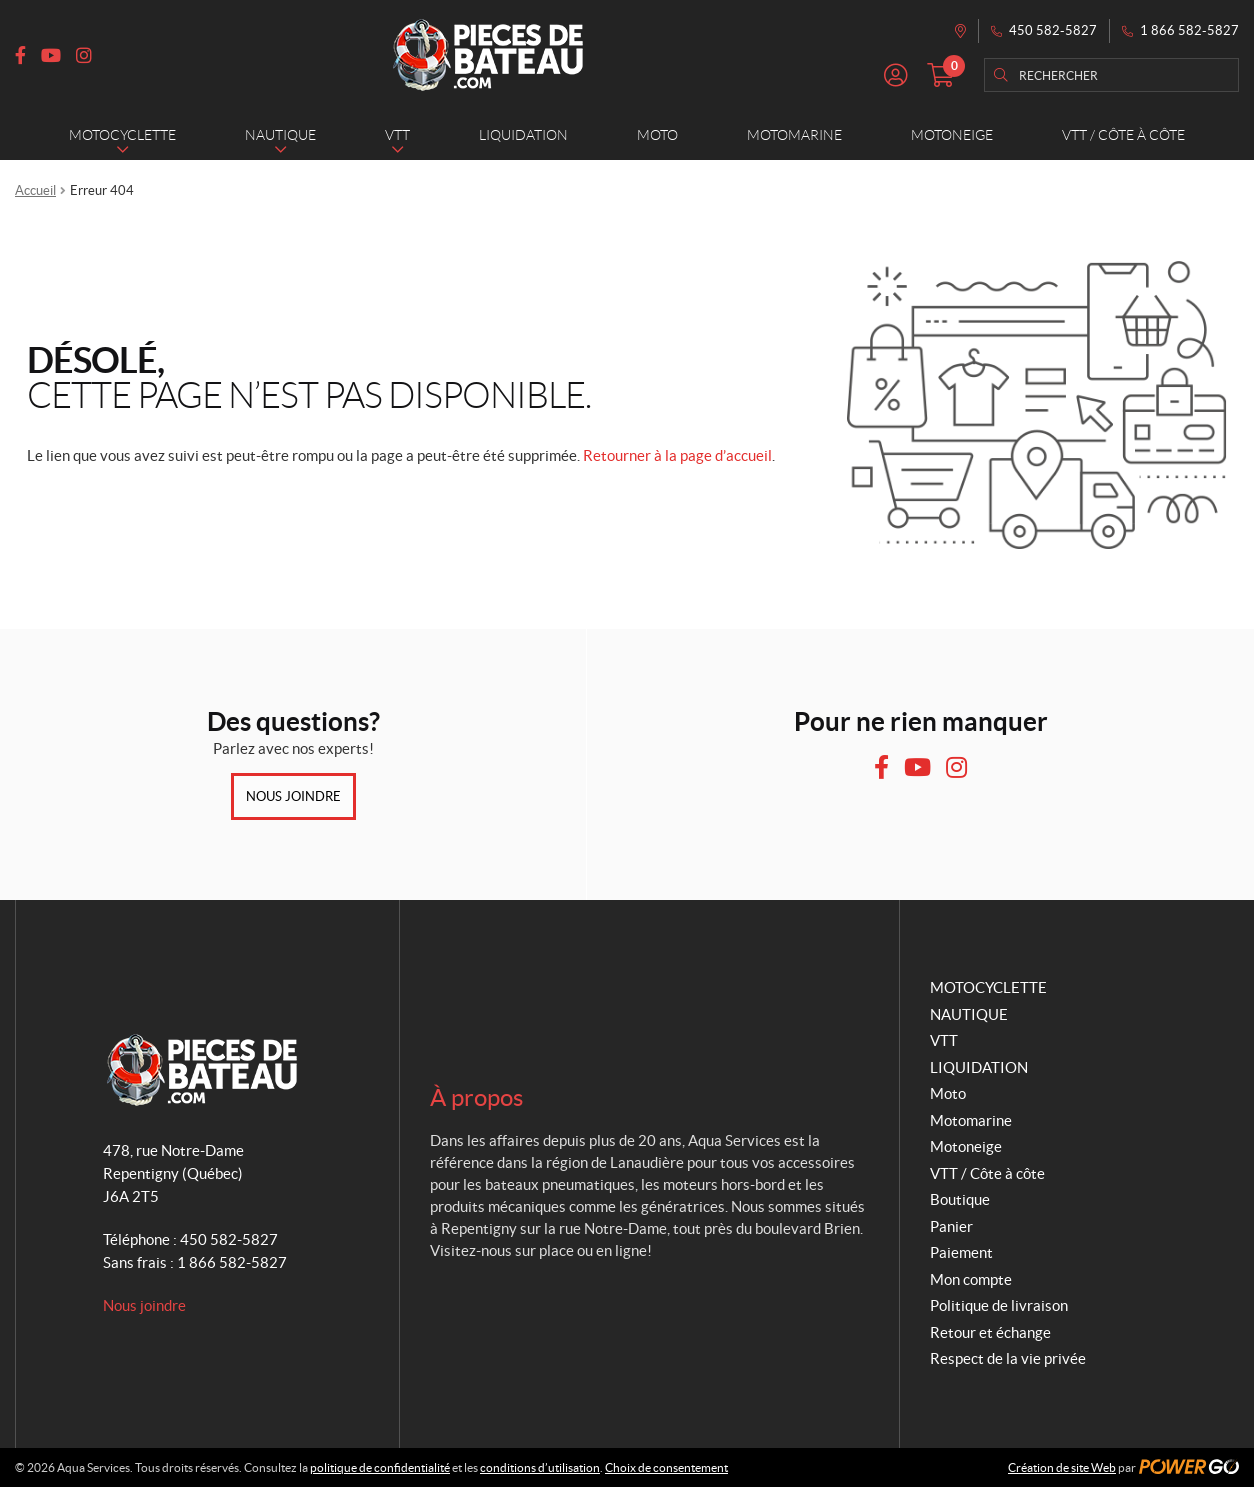 The width and height of the screenshot is (1254, 1487). Describe the element at coordinates (677, 455) in the screenshot. I see `Retourner à la page d’accueil` at that location.